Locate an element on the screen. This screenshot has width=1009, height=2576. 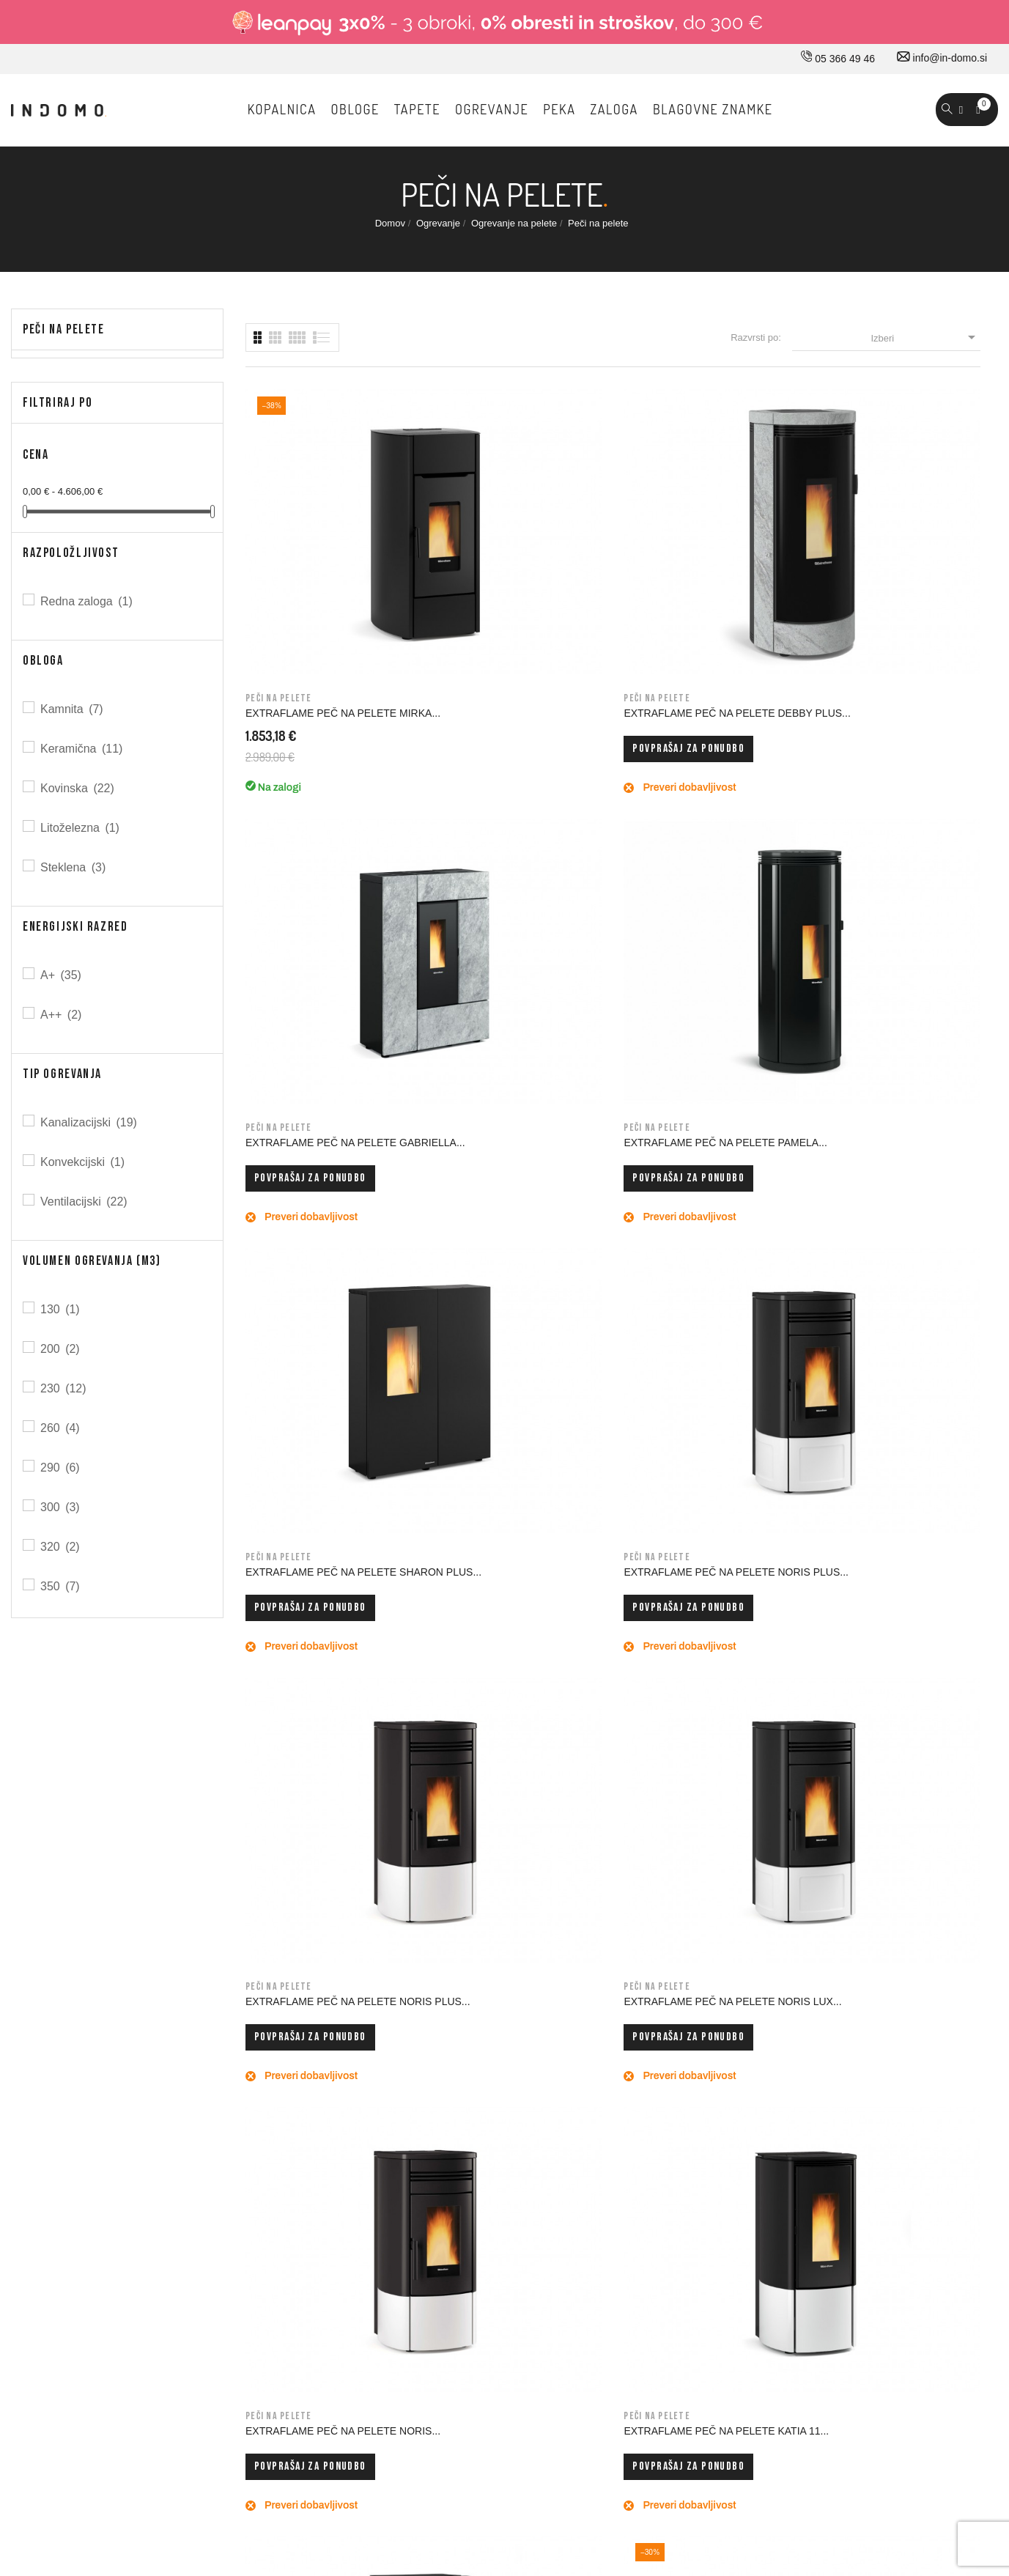
EXTRAFLAME PEČ NA PELETE DEBBY PLUS... is located at coordinates (510, 568).